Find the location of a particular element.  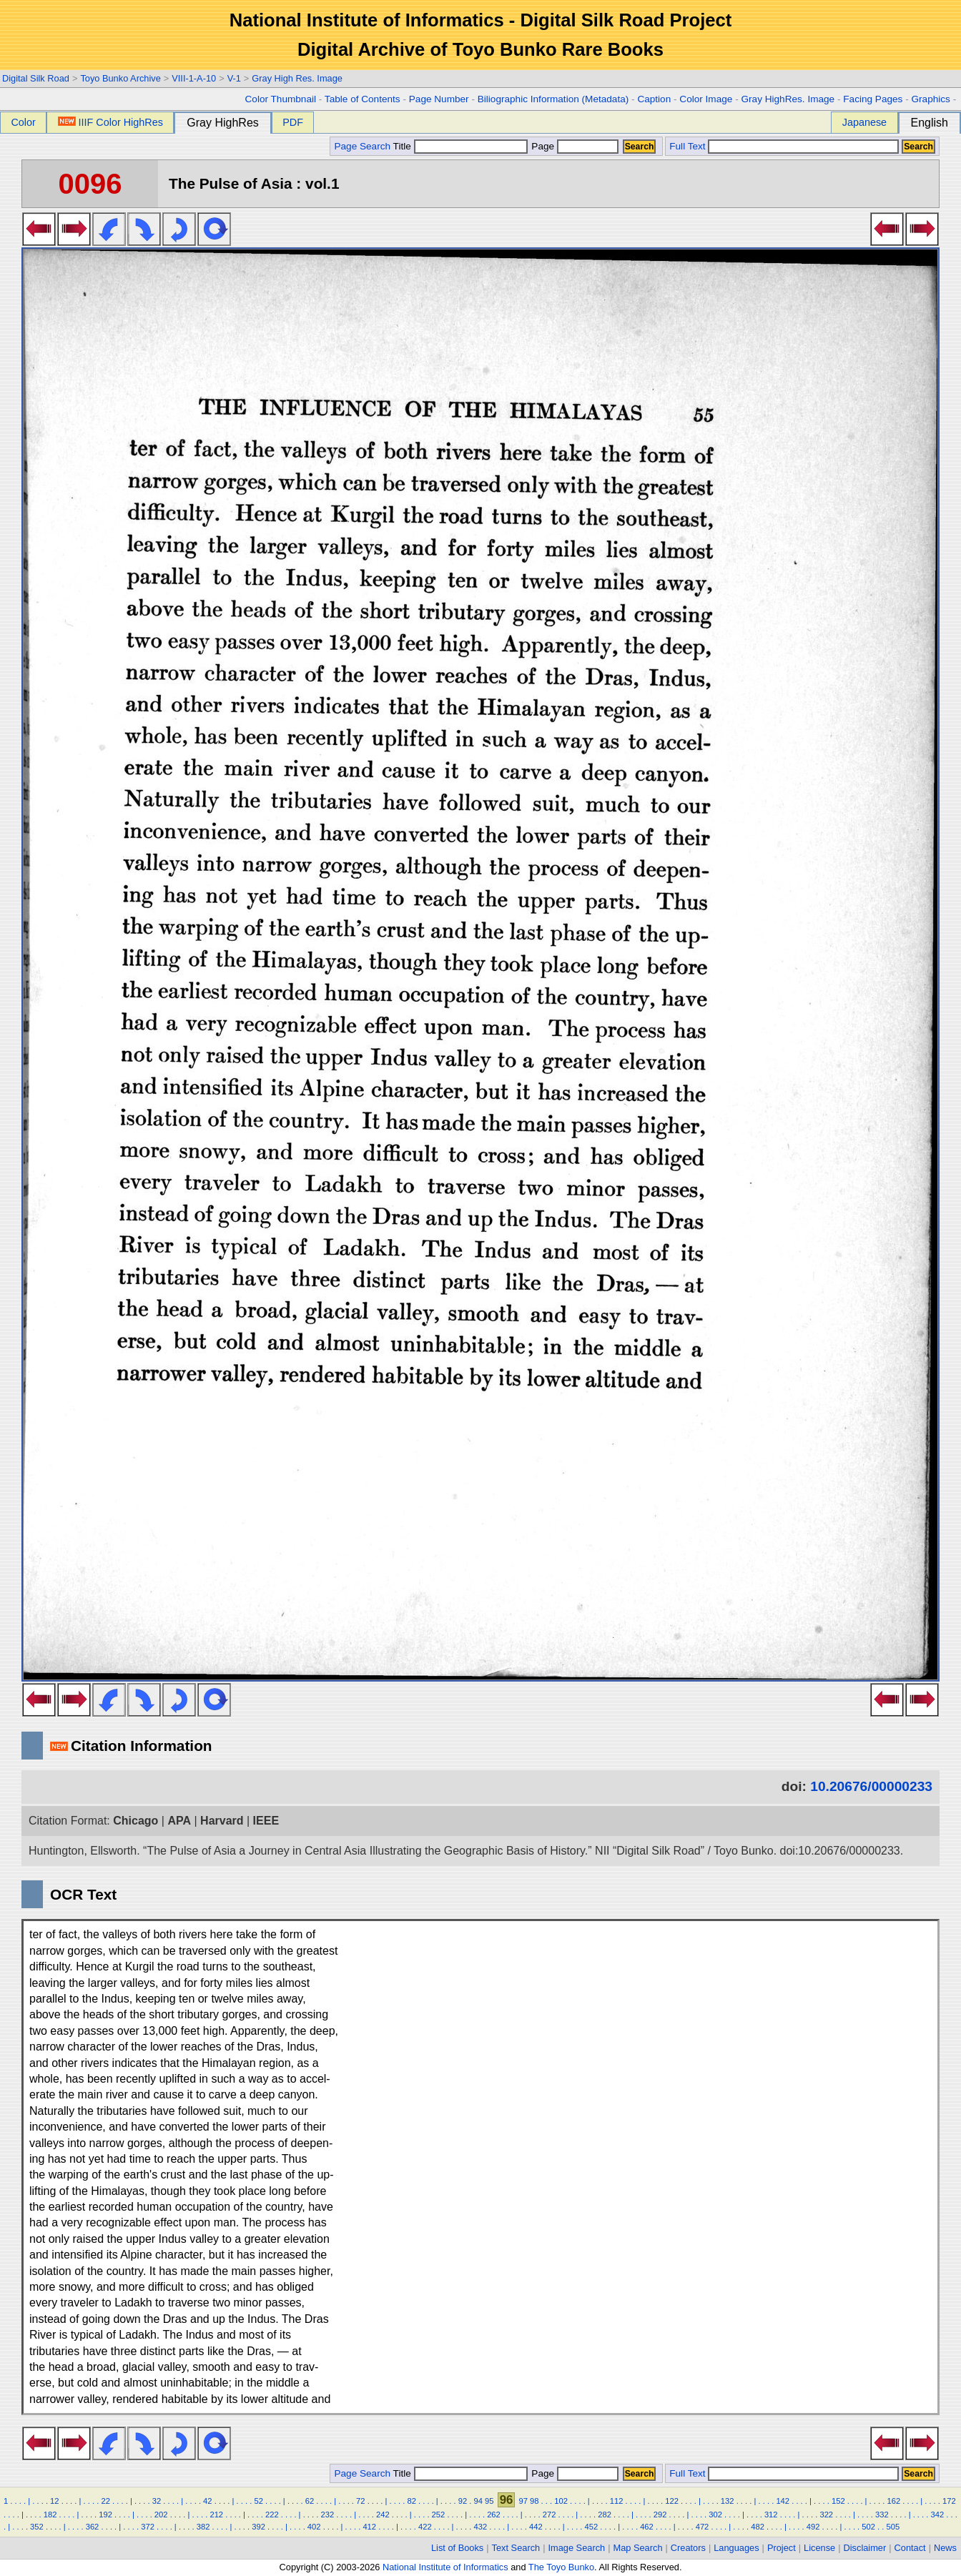

402 is located at coordinates (314, 2526).